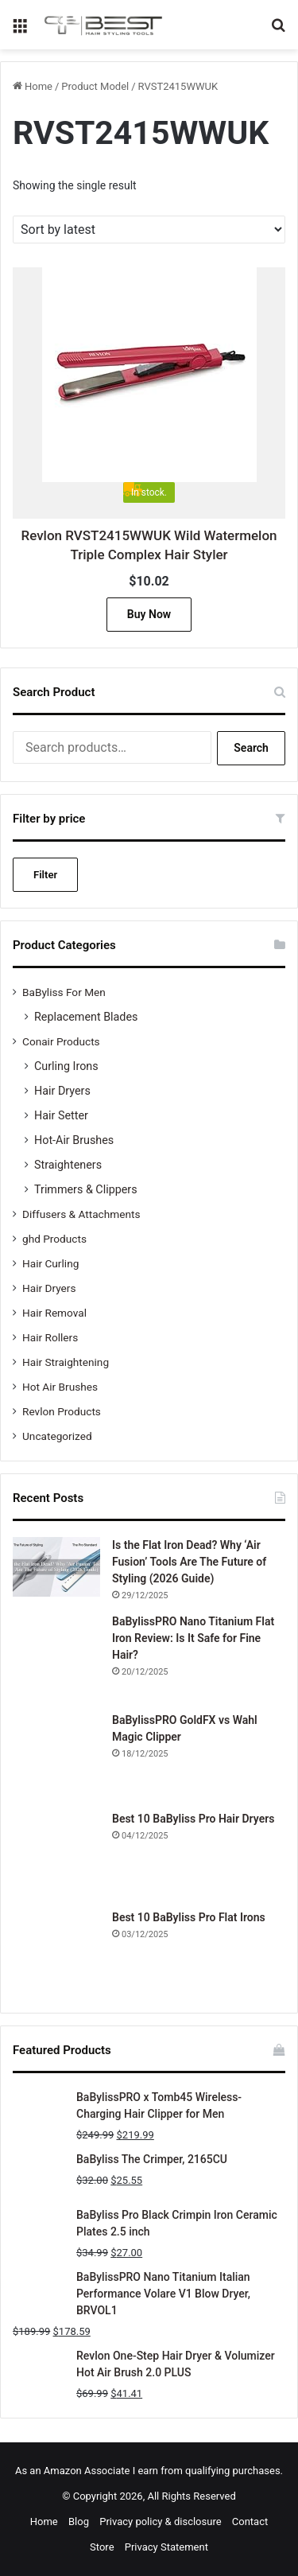 The width and height of the screenshot is (298, 2576). Describe the element at coordinates (149, 614) in the screenshot. I see `Buy Now` at that location.